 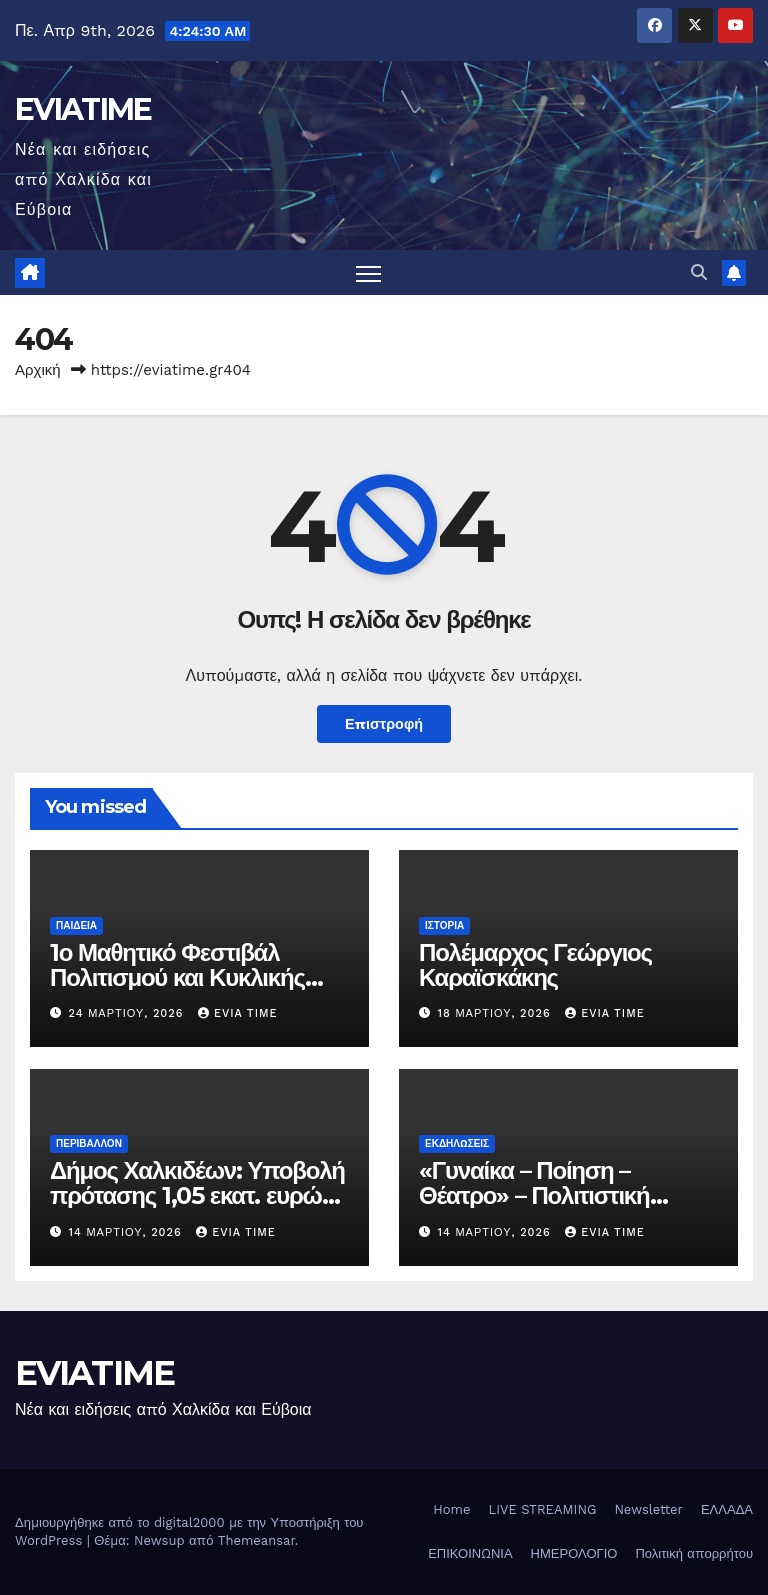 What do you see at coordinates (38, 370) in the screenshot?
I see `Αρχική` at bounding box center [38, 370].